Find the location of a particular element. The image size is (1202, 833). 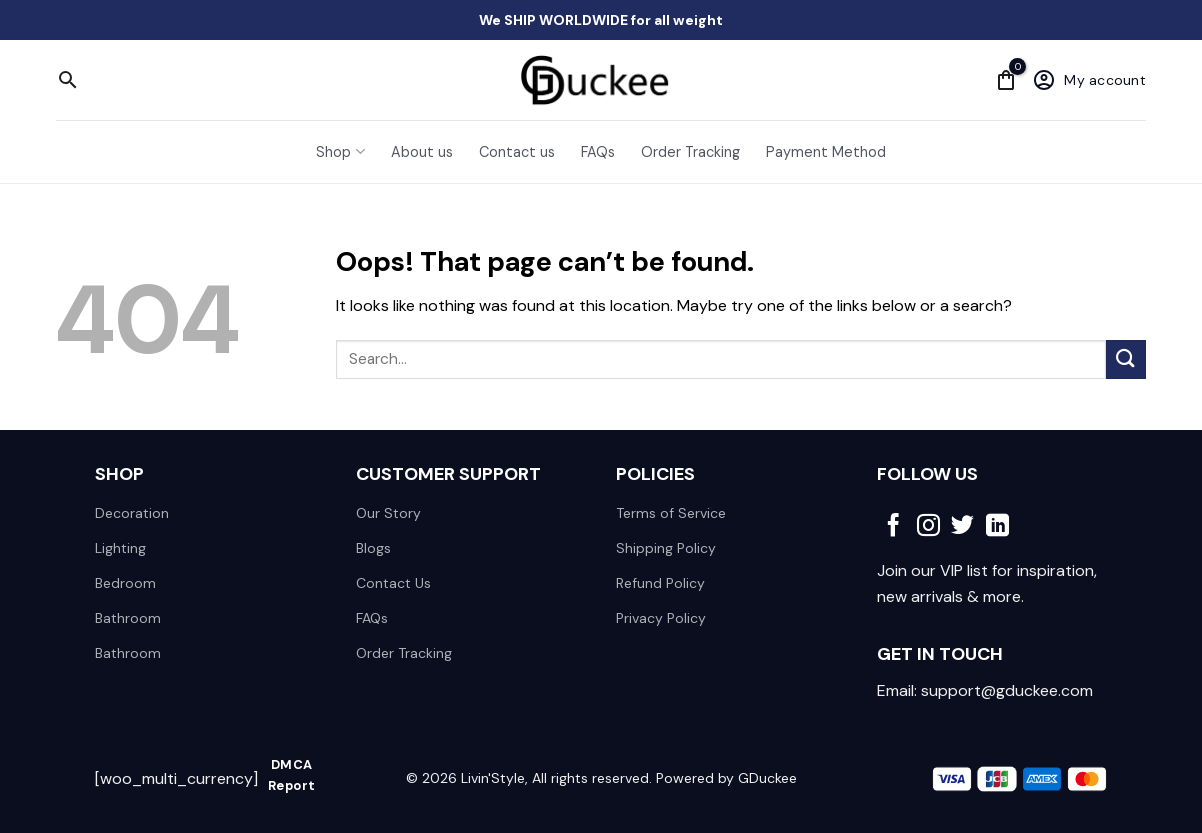

FAQs is located at coordinates (598, 152).